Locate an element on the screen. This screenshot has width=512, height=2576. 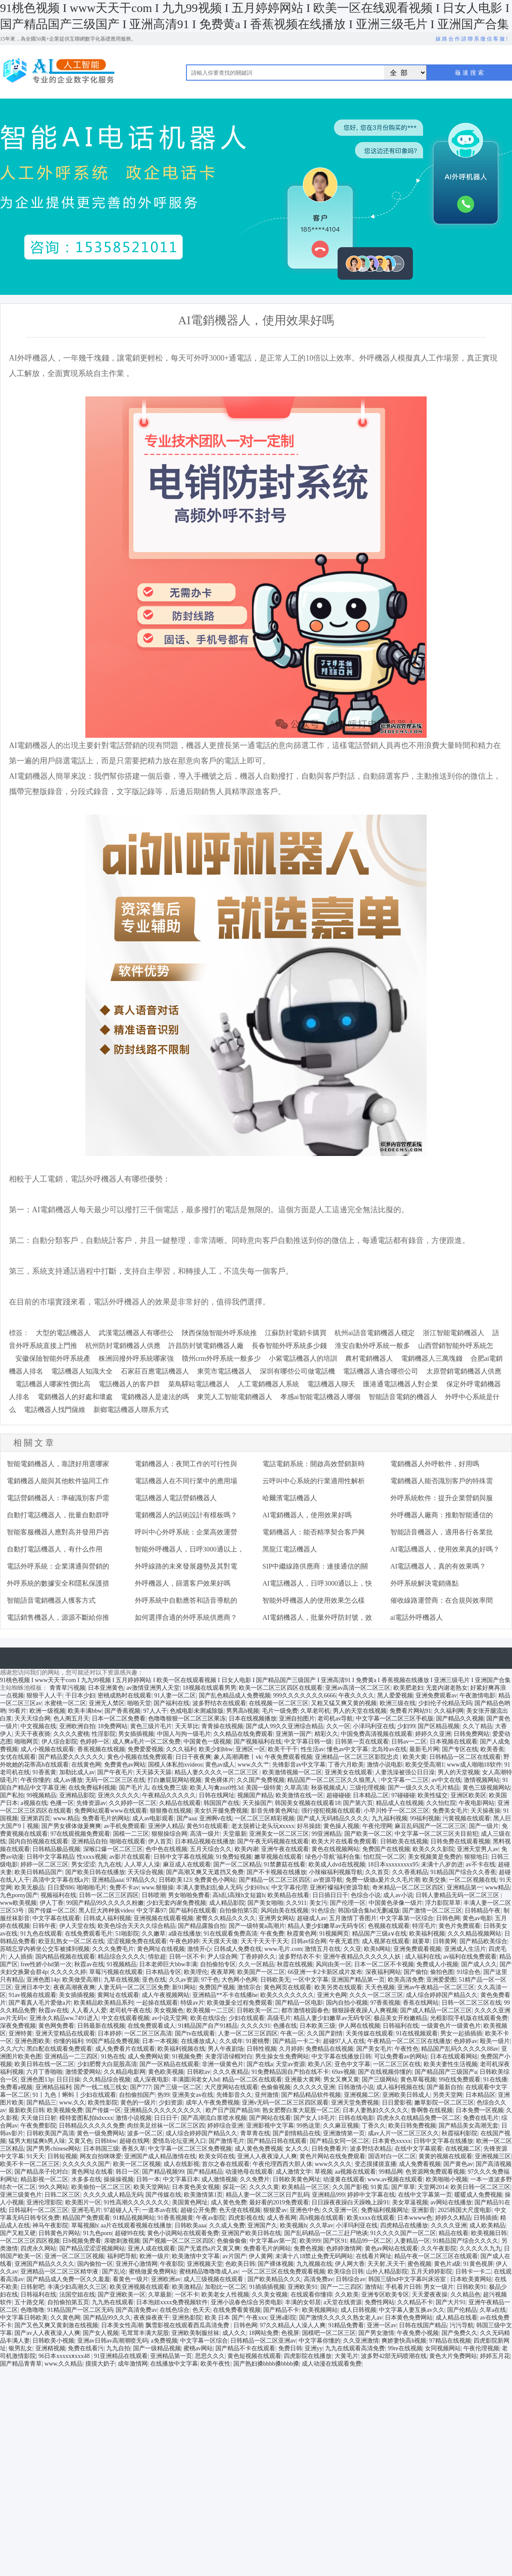
av资源导航 is located at coordinates (328, 1880).